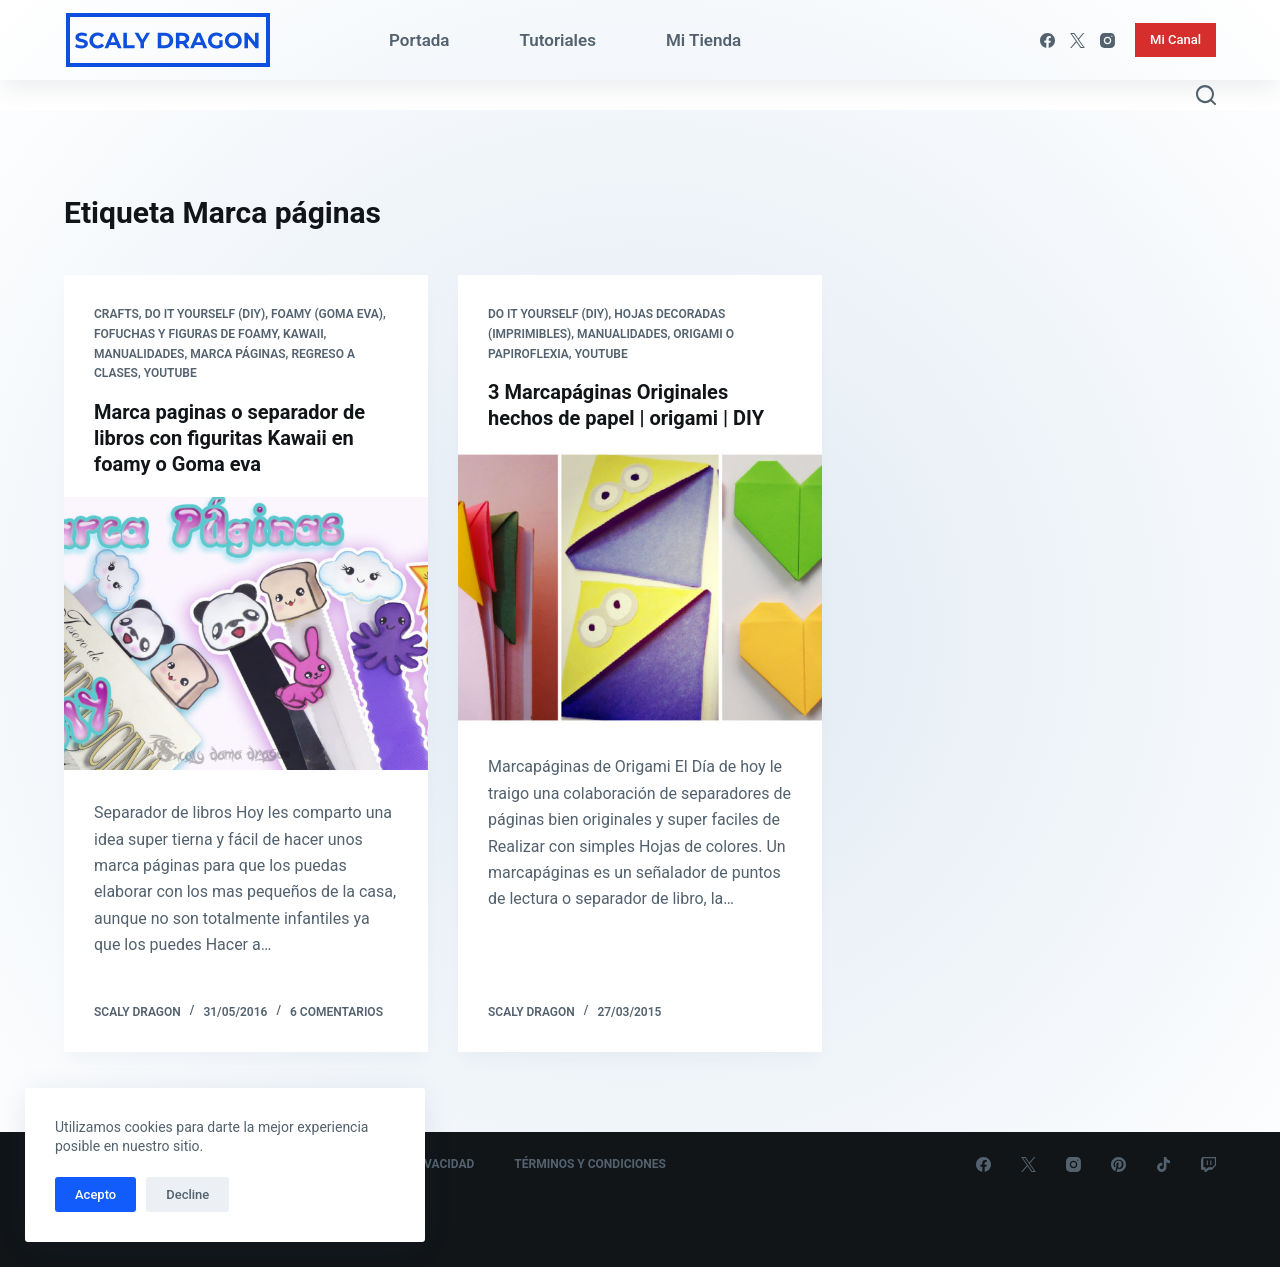  What do you see at coordinates (1206, 95) in the screenshot?
I see `[Abrir formulario de búsqueda]` at bounding box center [1206, 95].